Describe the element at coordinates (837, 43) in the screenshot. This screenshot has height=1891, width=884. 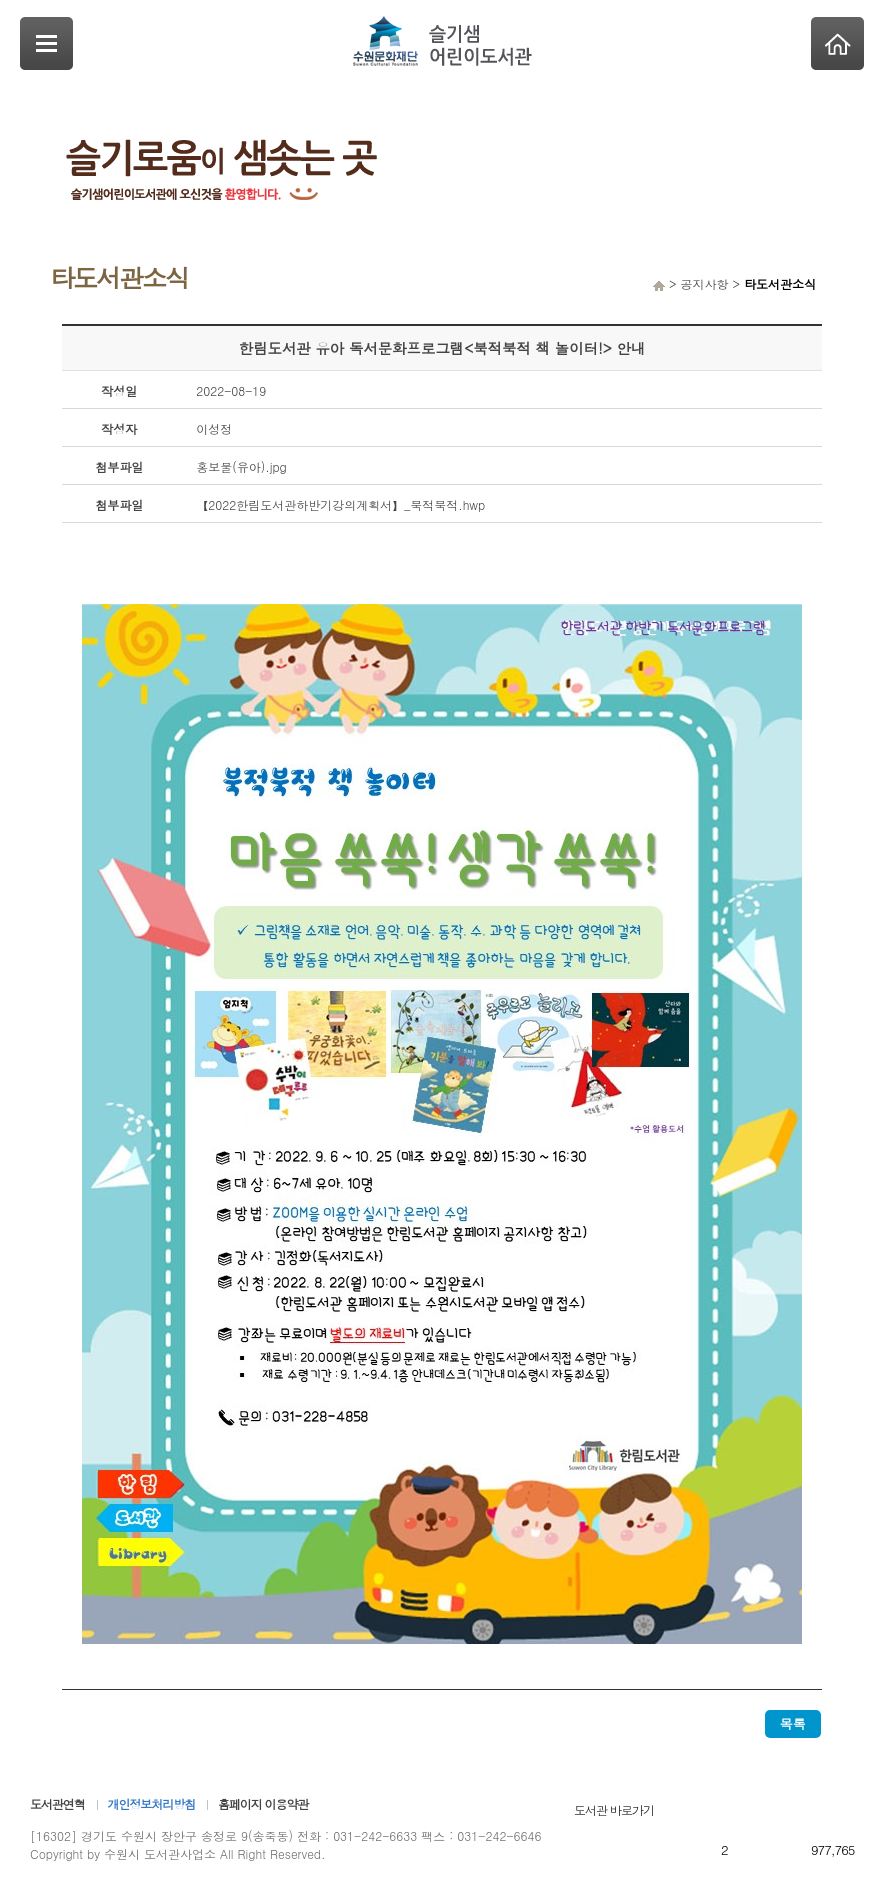
I see `Home` at that location.